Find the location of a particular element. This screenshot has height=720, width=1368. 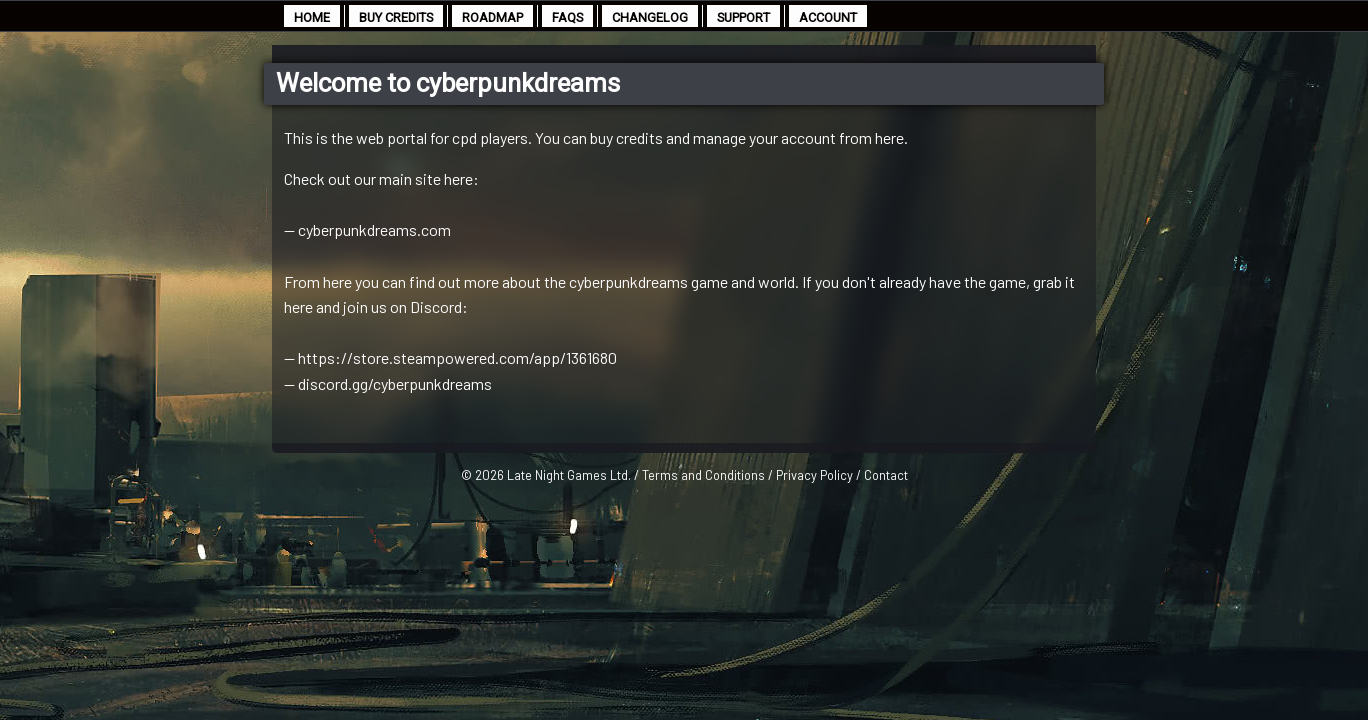

faqs is located at coordinates (567, 17).